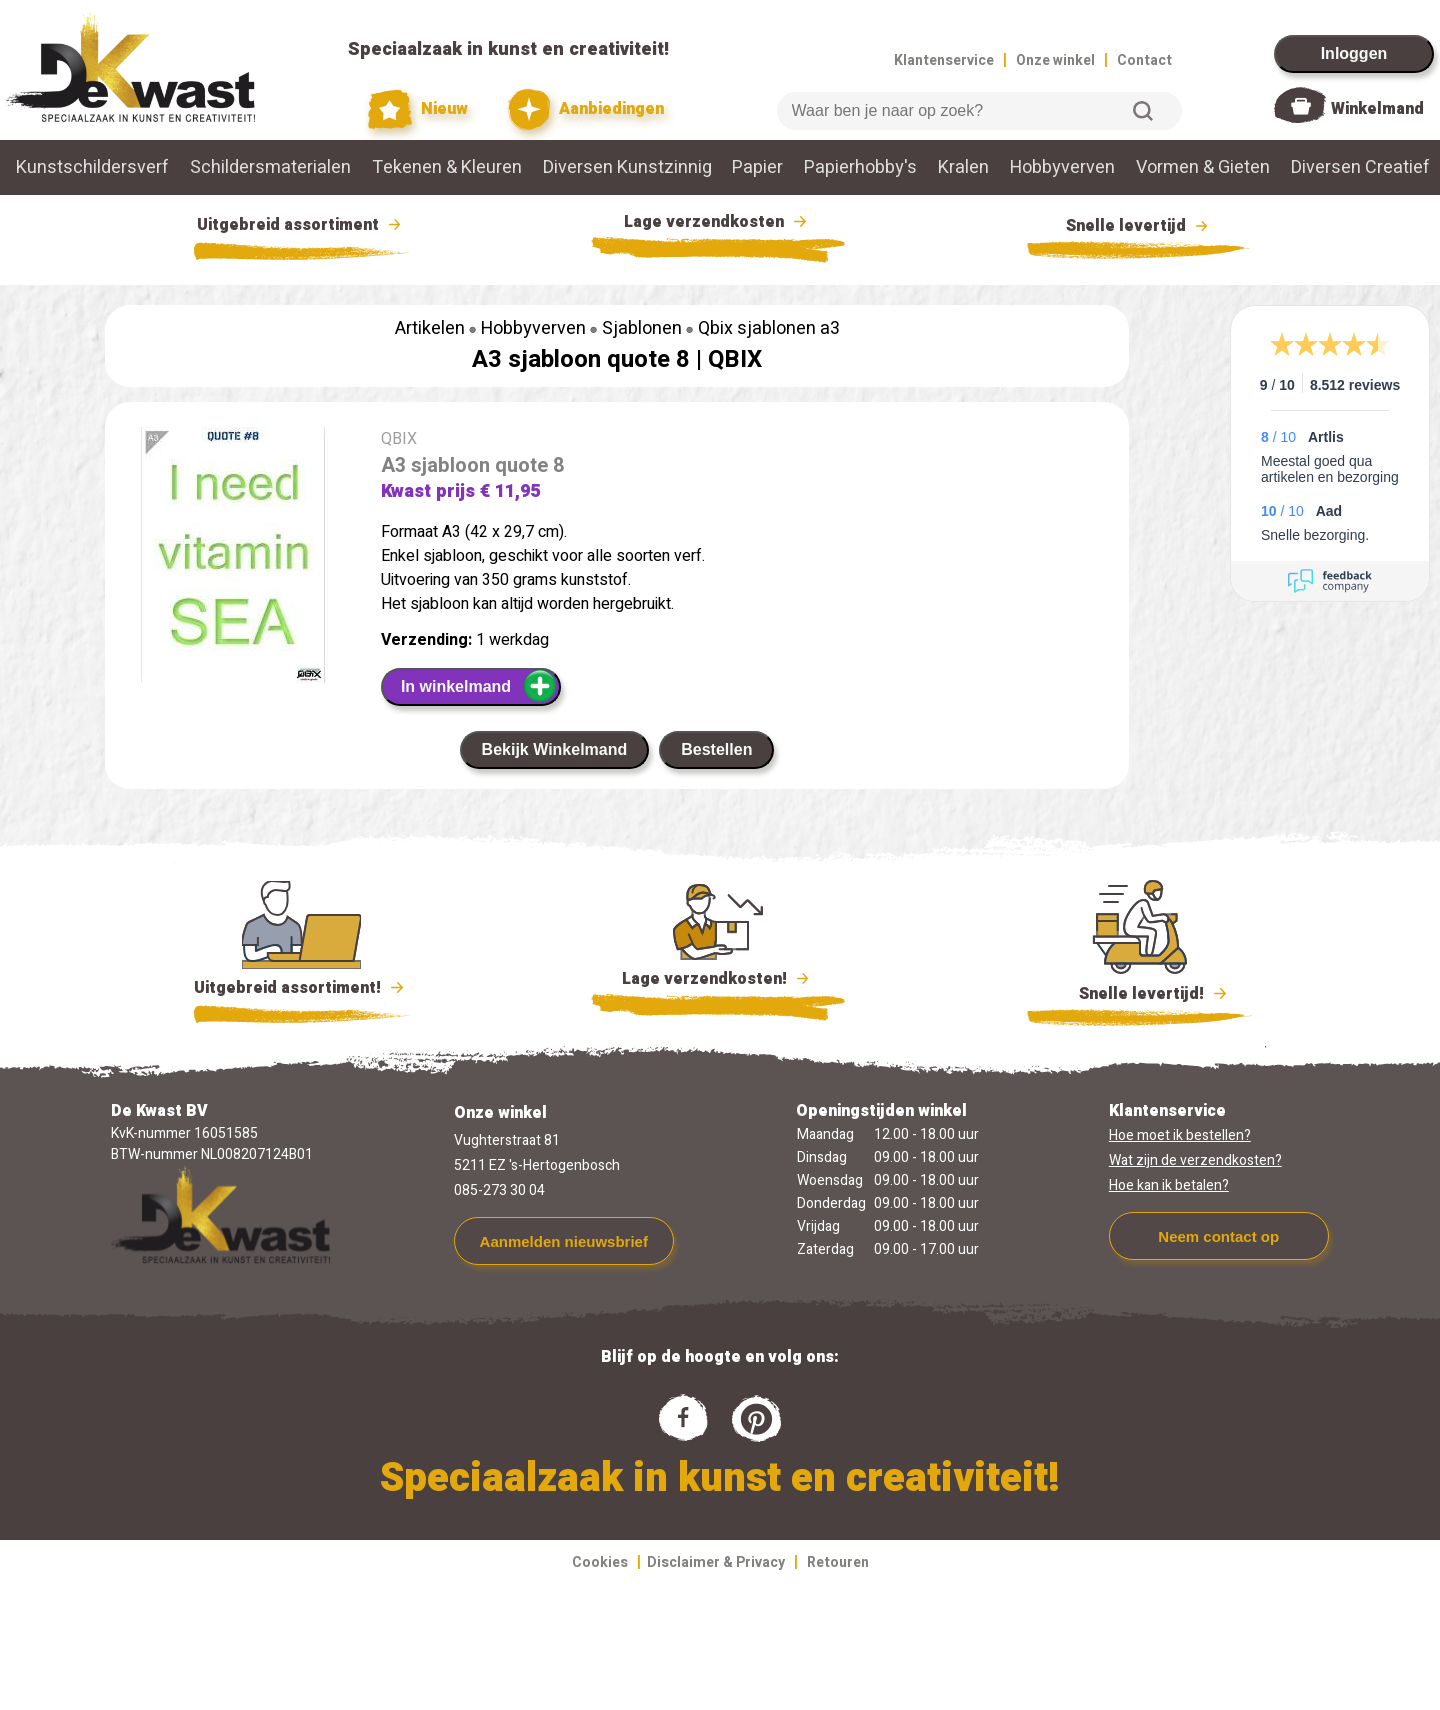 Image resolution: width=1440 pixels, height=1710 pixels. I want to click on Nieuw, so click(418, 109).